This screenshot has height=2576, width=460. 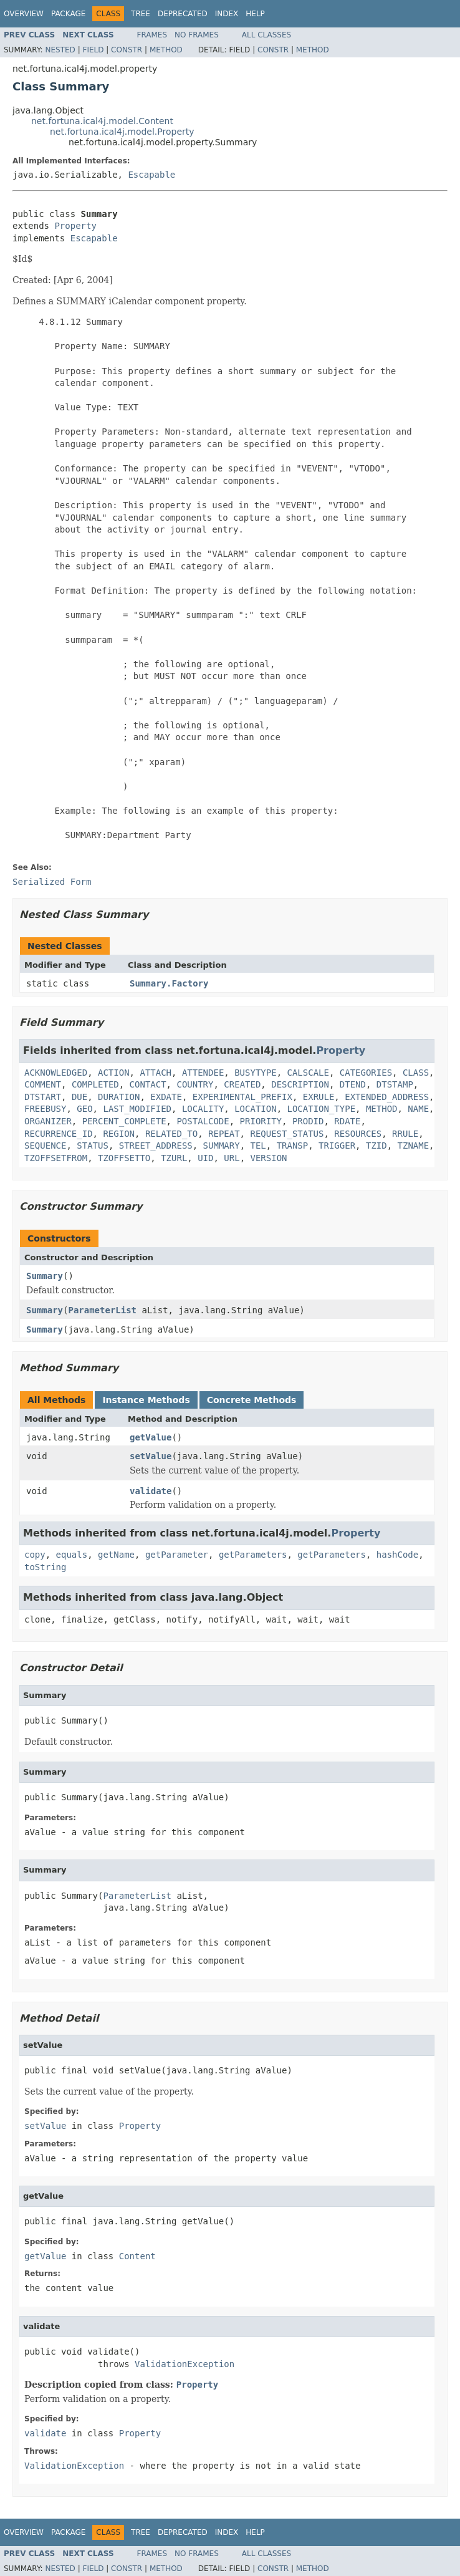 What do you see at coordinates (205, 1158) in the screenshot?
I see `UID` at bounding box center [205, 1158].